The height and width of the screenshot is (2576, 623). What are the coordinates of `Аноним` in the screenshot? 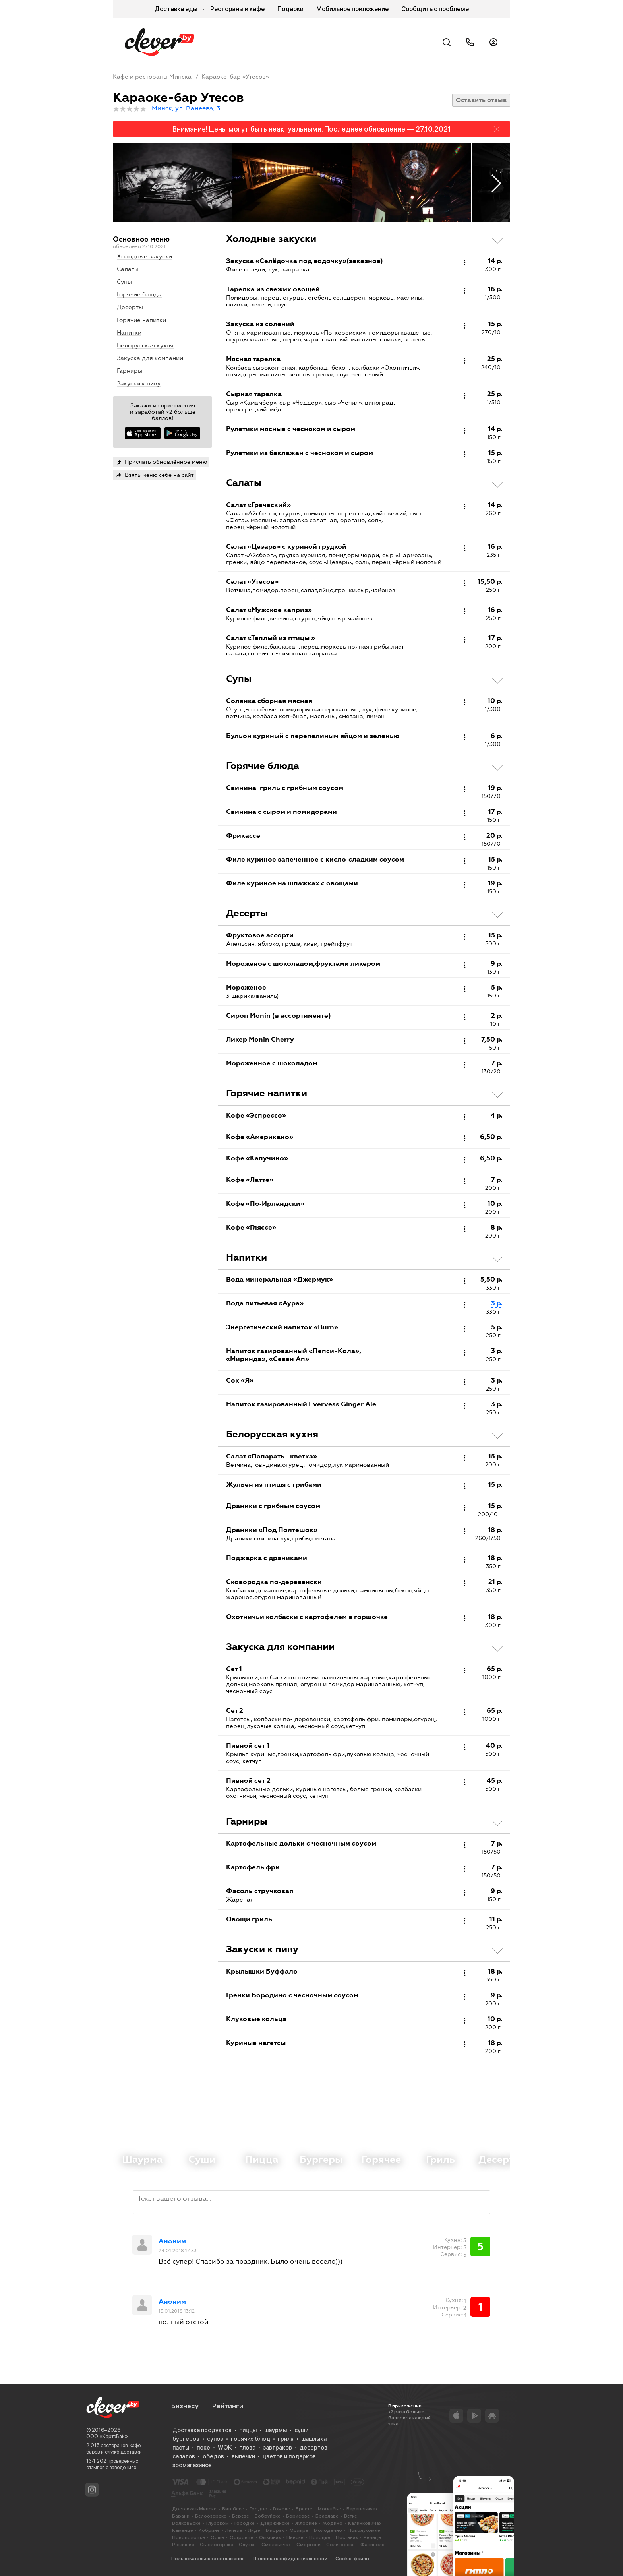 It's located at (172, 2241).